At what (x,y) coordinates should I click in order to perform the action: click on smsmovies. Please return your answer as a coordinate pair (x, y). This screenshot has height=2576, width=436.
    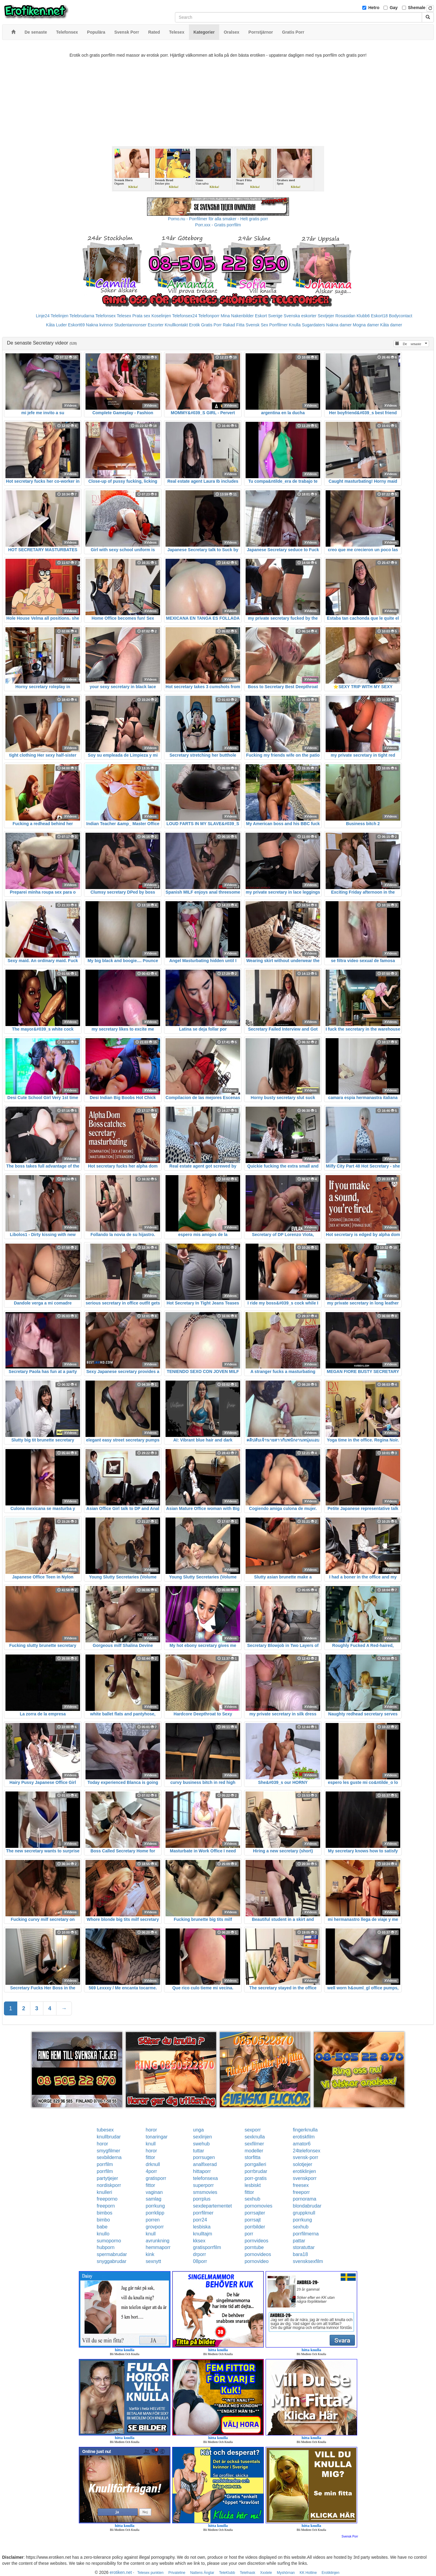
    Looking at the image, I should click on (205, 2192).